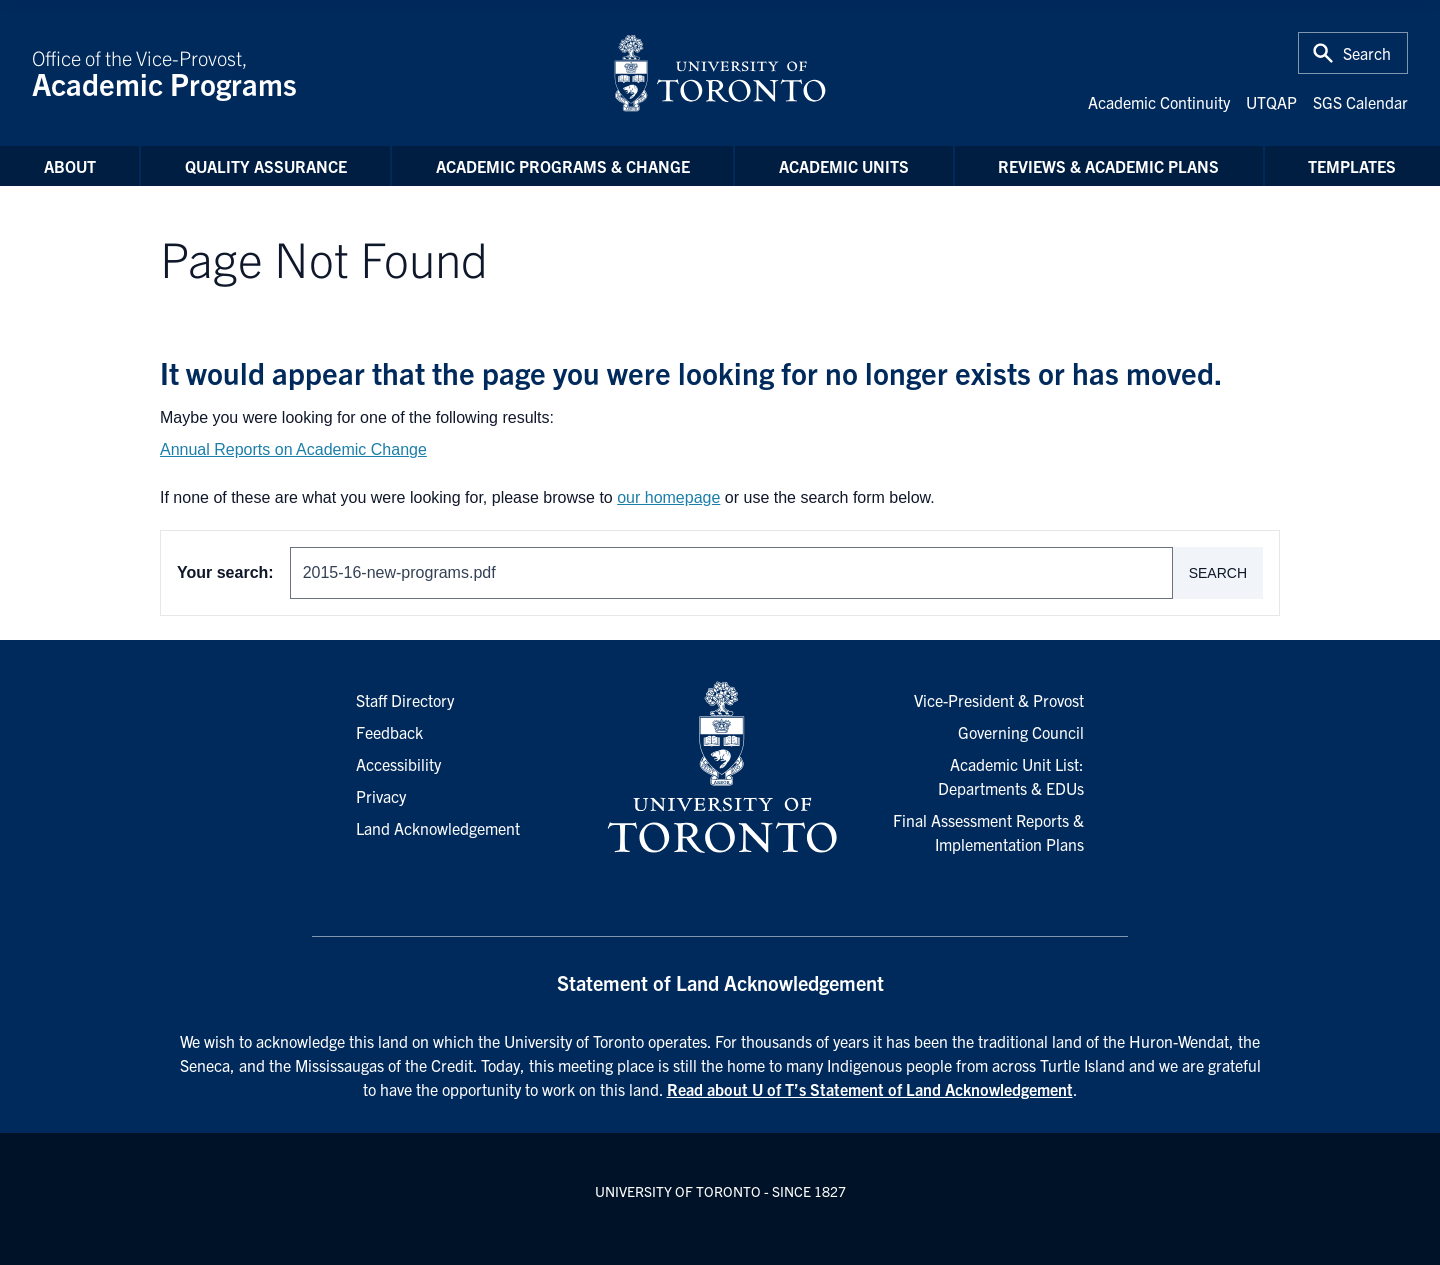  What do you see at coordinates (870, 1089) in the screenshot?
I see `Read about U of T’s Statement of Land Acknowledgement` at bounding box center [870, 1089].